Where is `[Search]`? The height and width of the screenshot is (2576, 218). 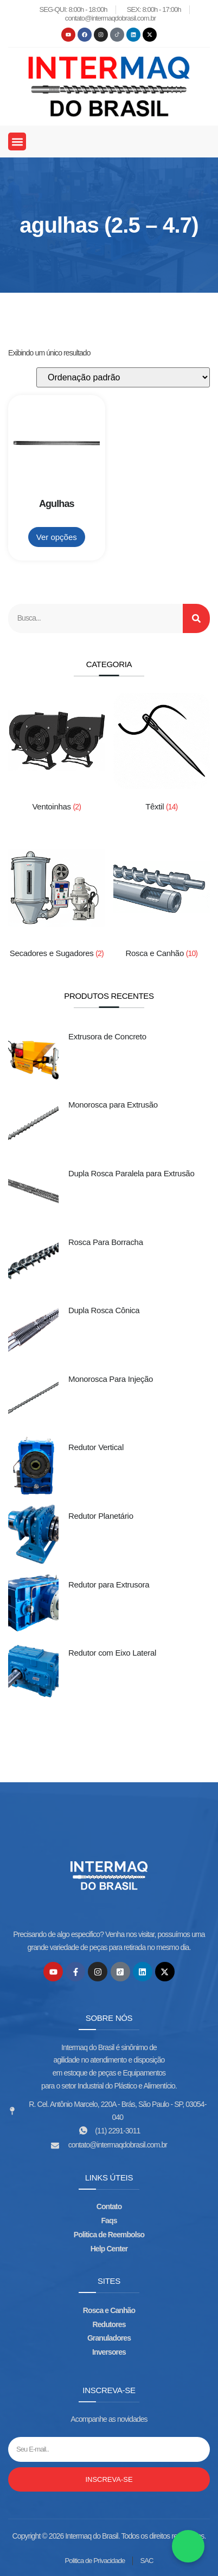
[Search] is located at coordinates (196, 618).